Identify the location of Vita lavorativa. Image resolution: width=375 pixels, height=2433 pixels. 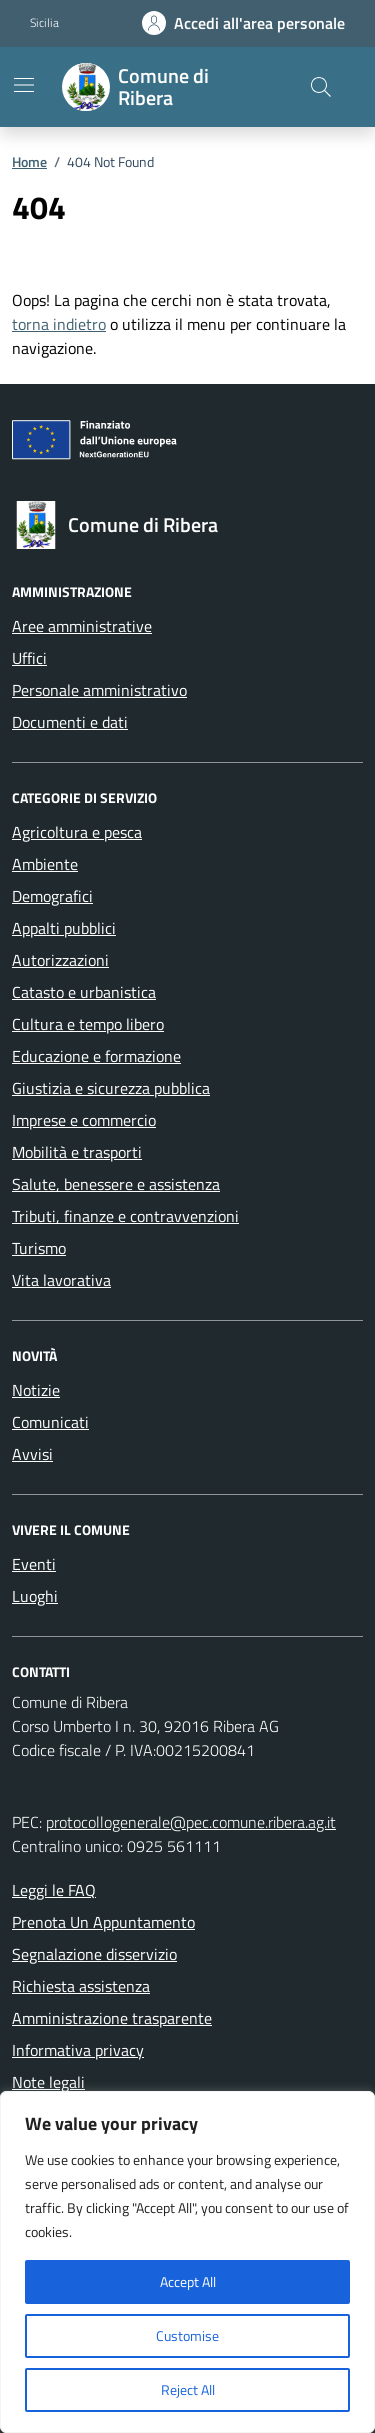
(61, 1280).